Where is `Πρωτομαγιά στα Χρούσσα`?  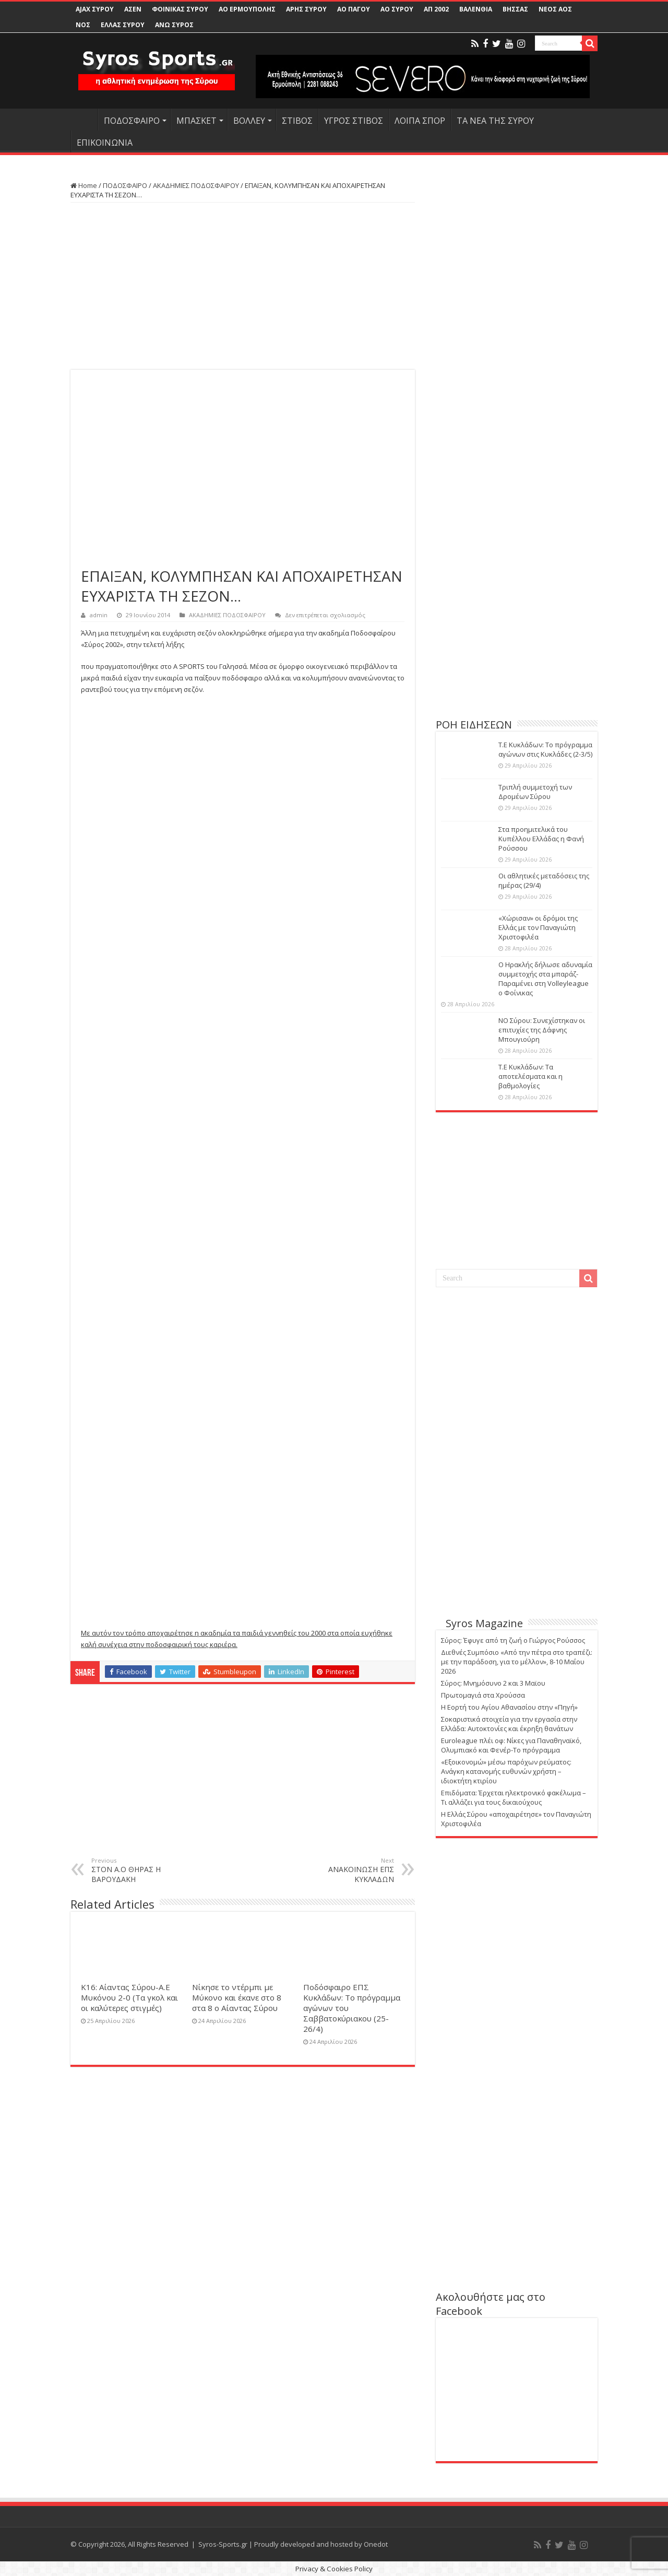 Πρωτομαγιά στα Χρούσσα is located at coordinates (483, 1695).